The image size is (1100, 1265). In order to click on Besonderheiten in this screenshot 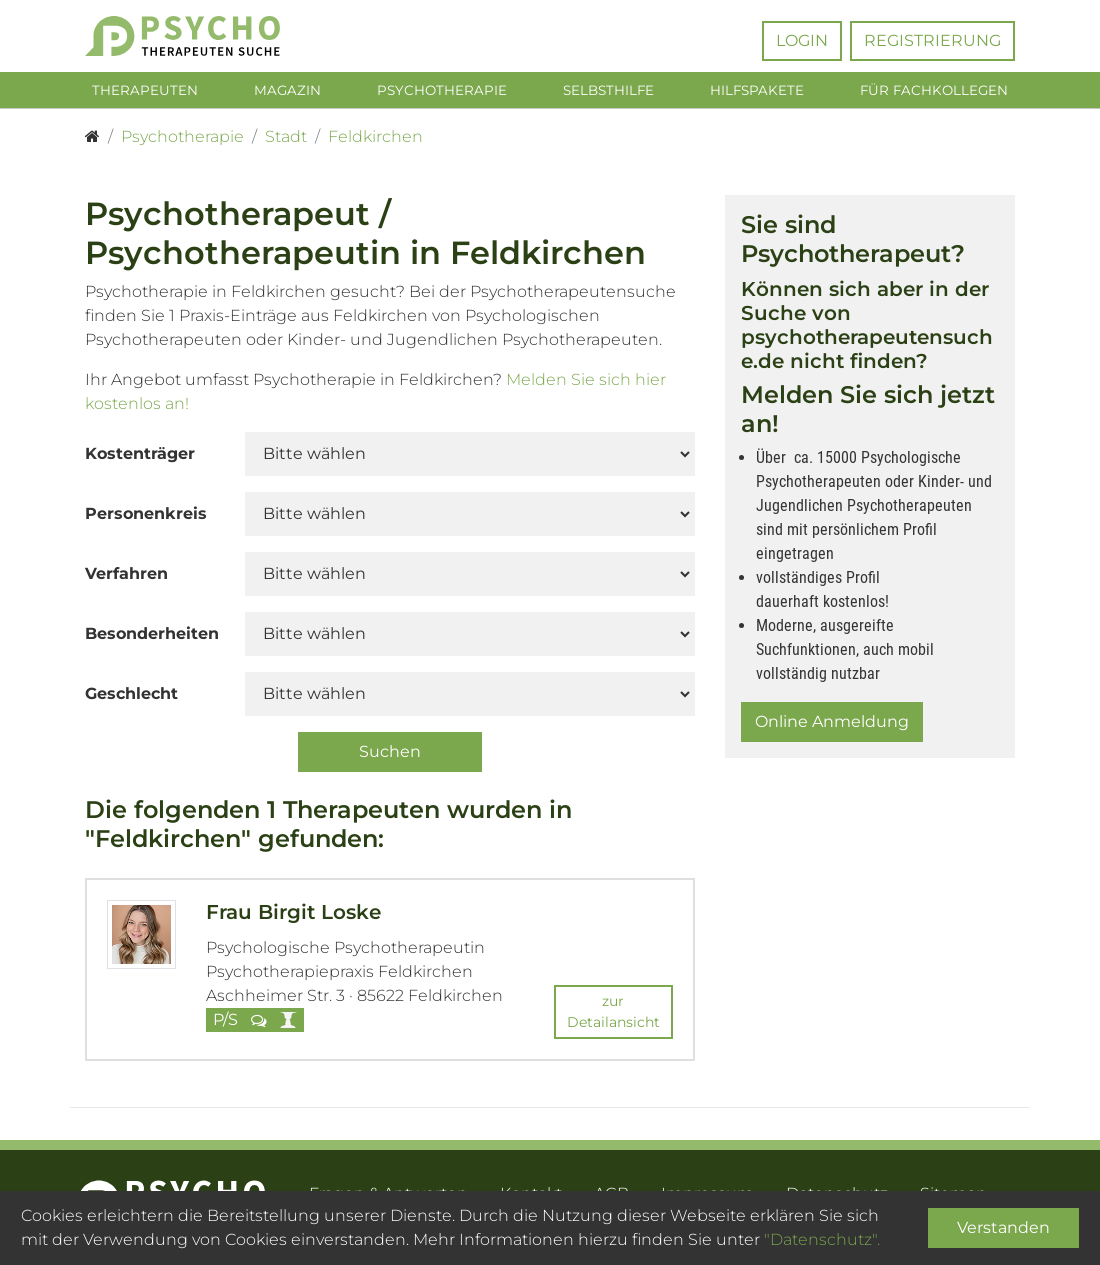, I will do `click(152, 637)`.